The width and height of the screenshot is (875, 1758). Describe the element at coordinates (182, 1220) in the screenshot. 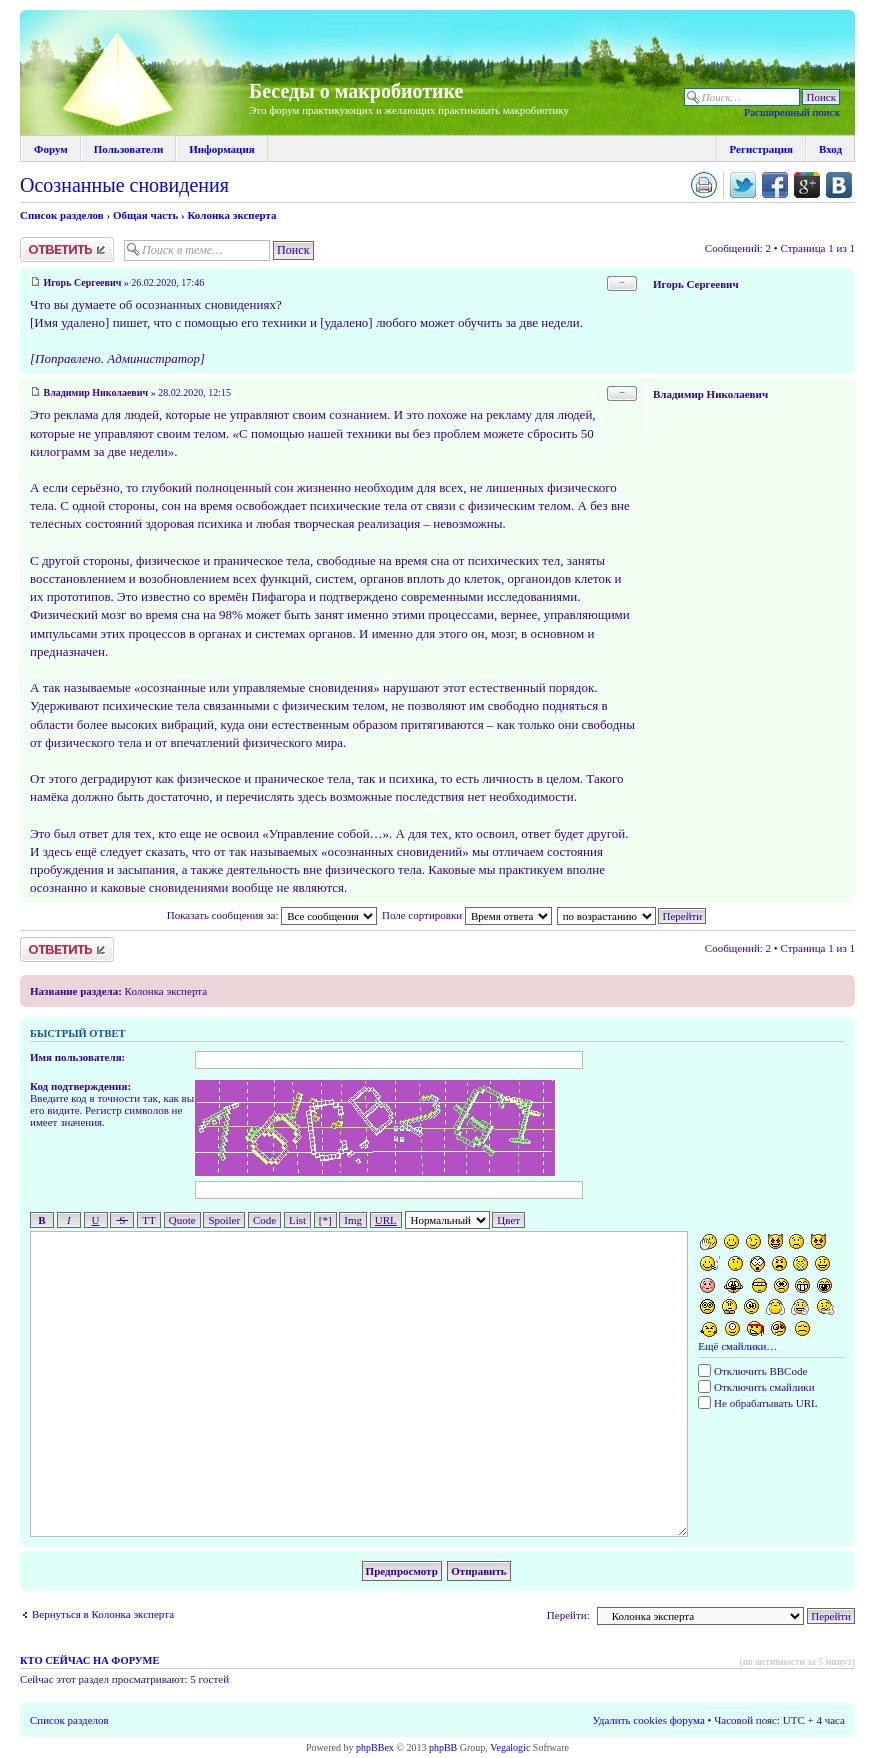

I see `Quote` at that location.